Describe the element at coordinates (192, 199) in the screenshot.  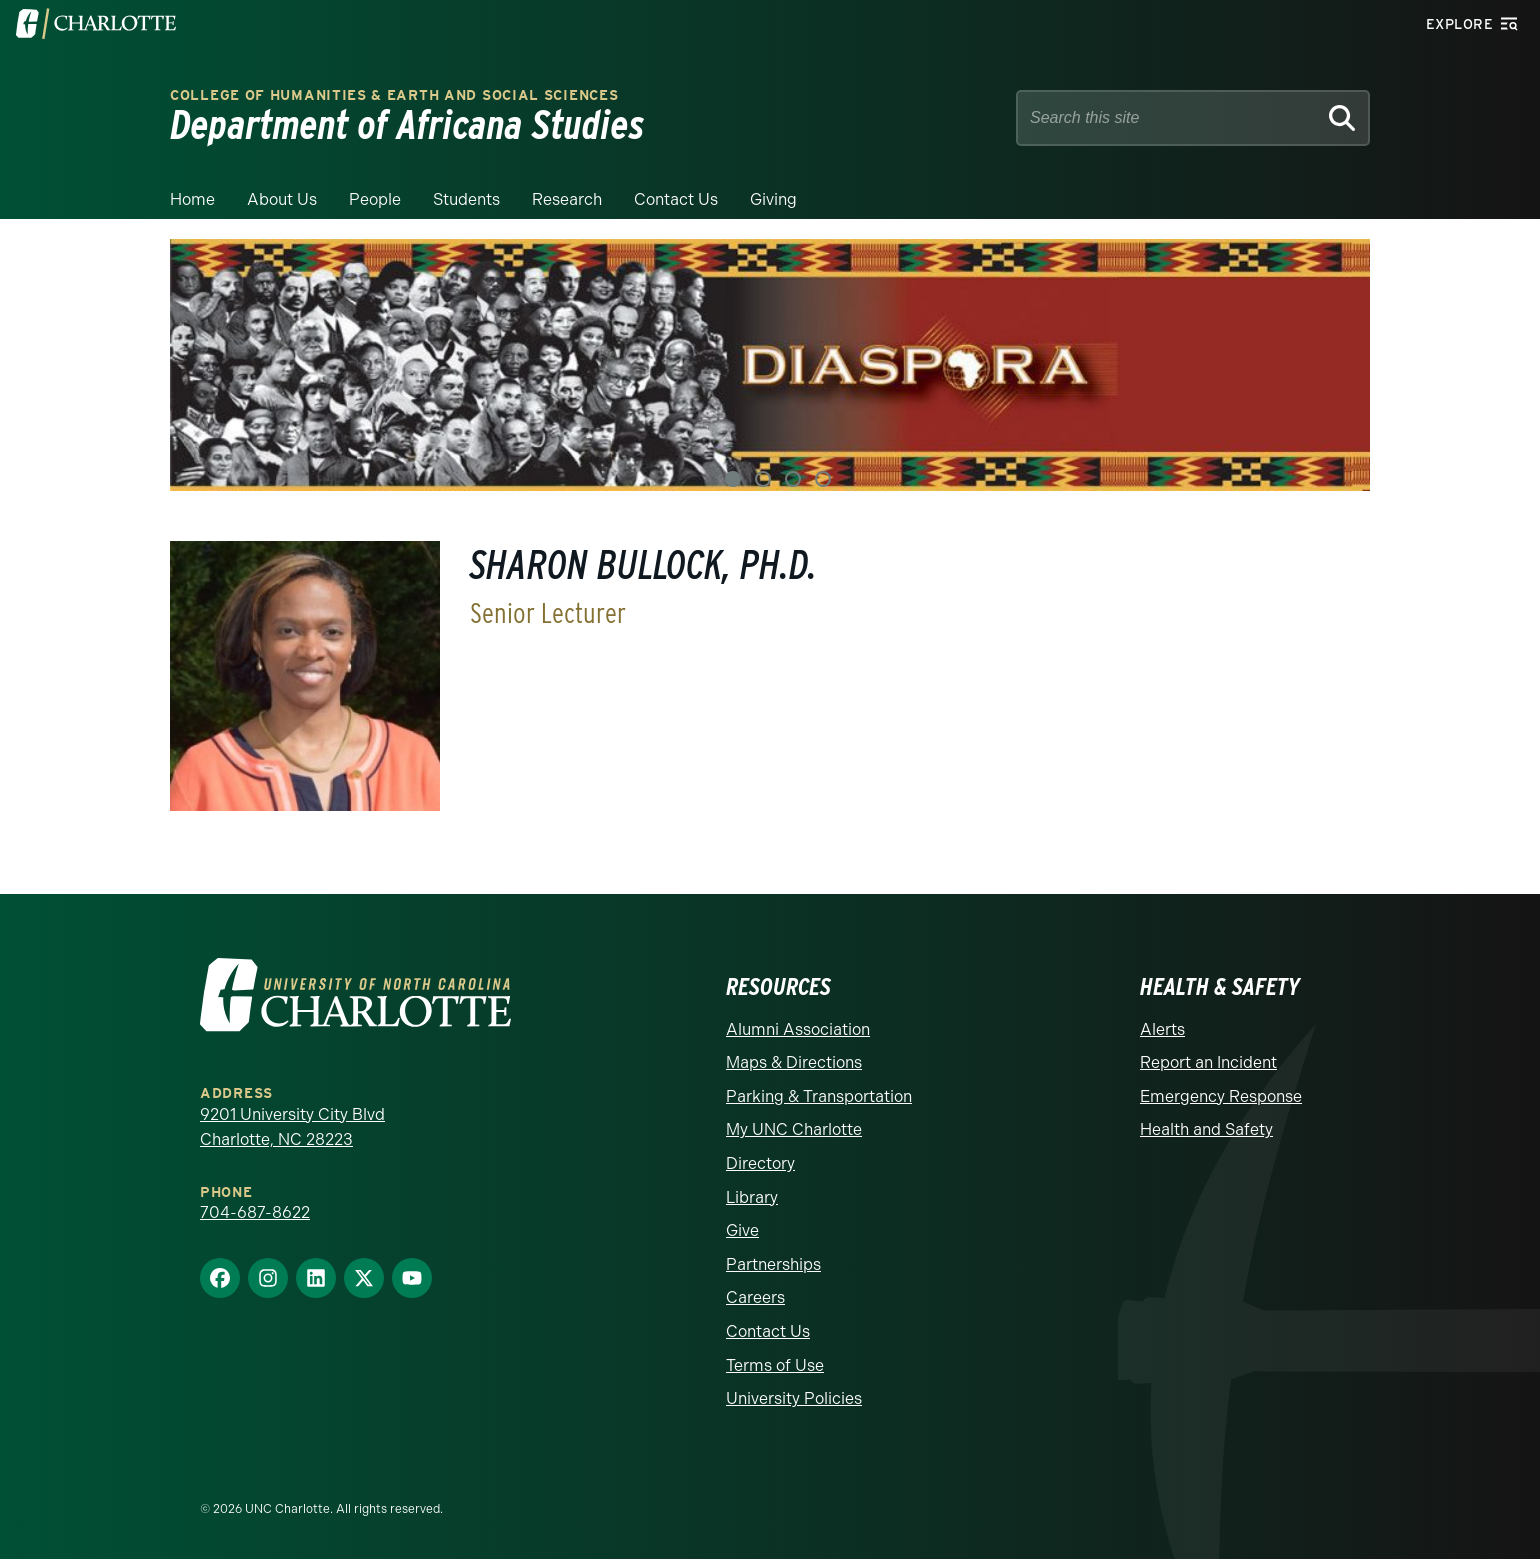
I see `Home` at that location.